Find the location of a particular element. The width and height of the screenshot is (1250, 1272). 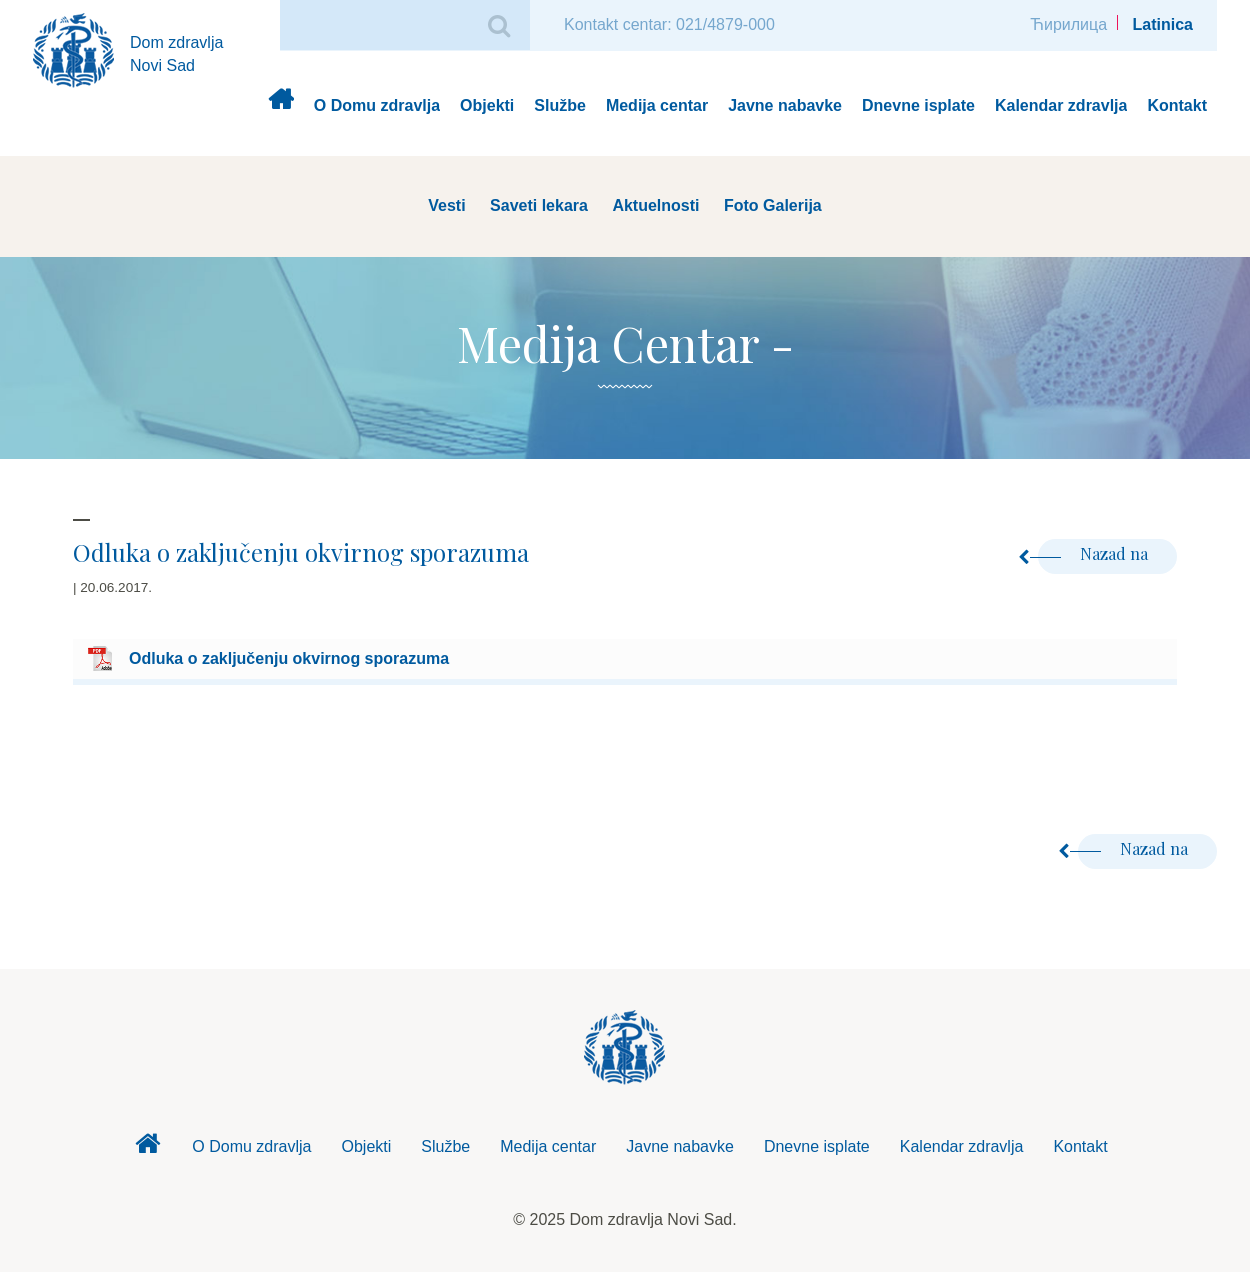

Vesti is located at coordinates (446, 205).